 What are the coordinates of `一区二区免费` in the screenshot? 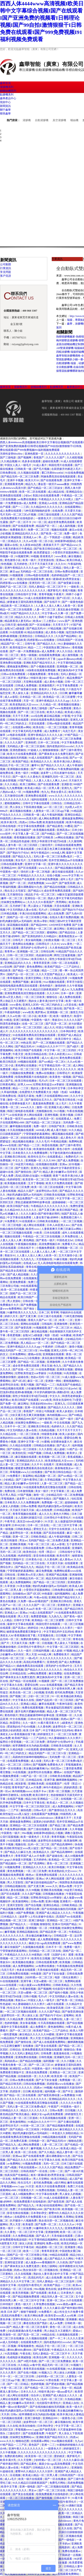 It's located at (23, 2228).